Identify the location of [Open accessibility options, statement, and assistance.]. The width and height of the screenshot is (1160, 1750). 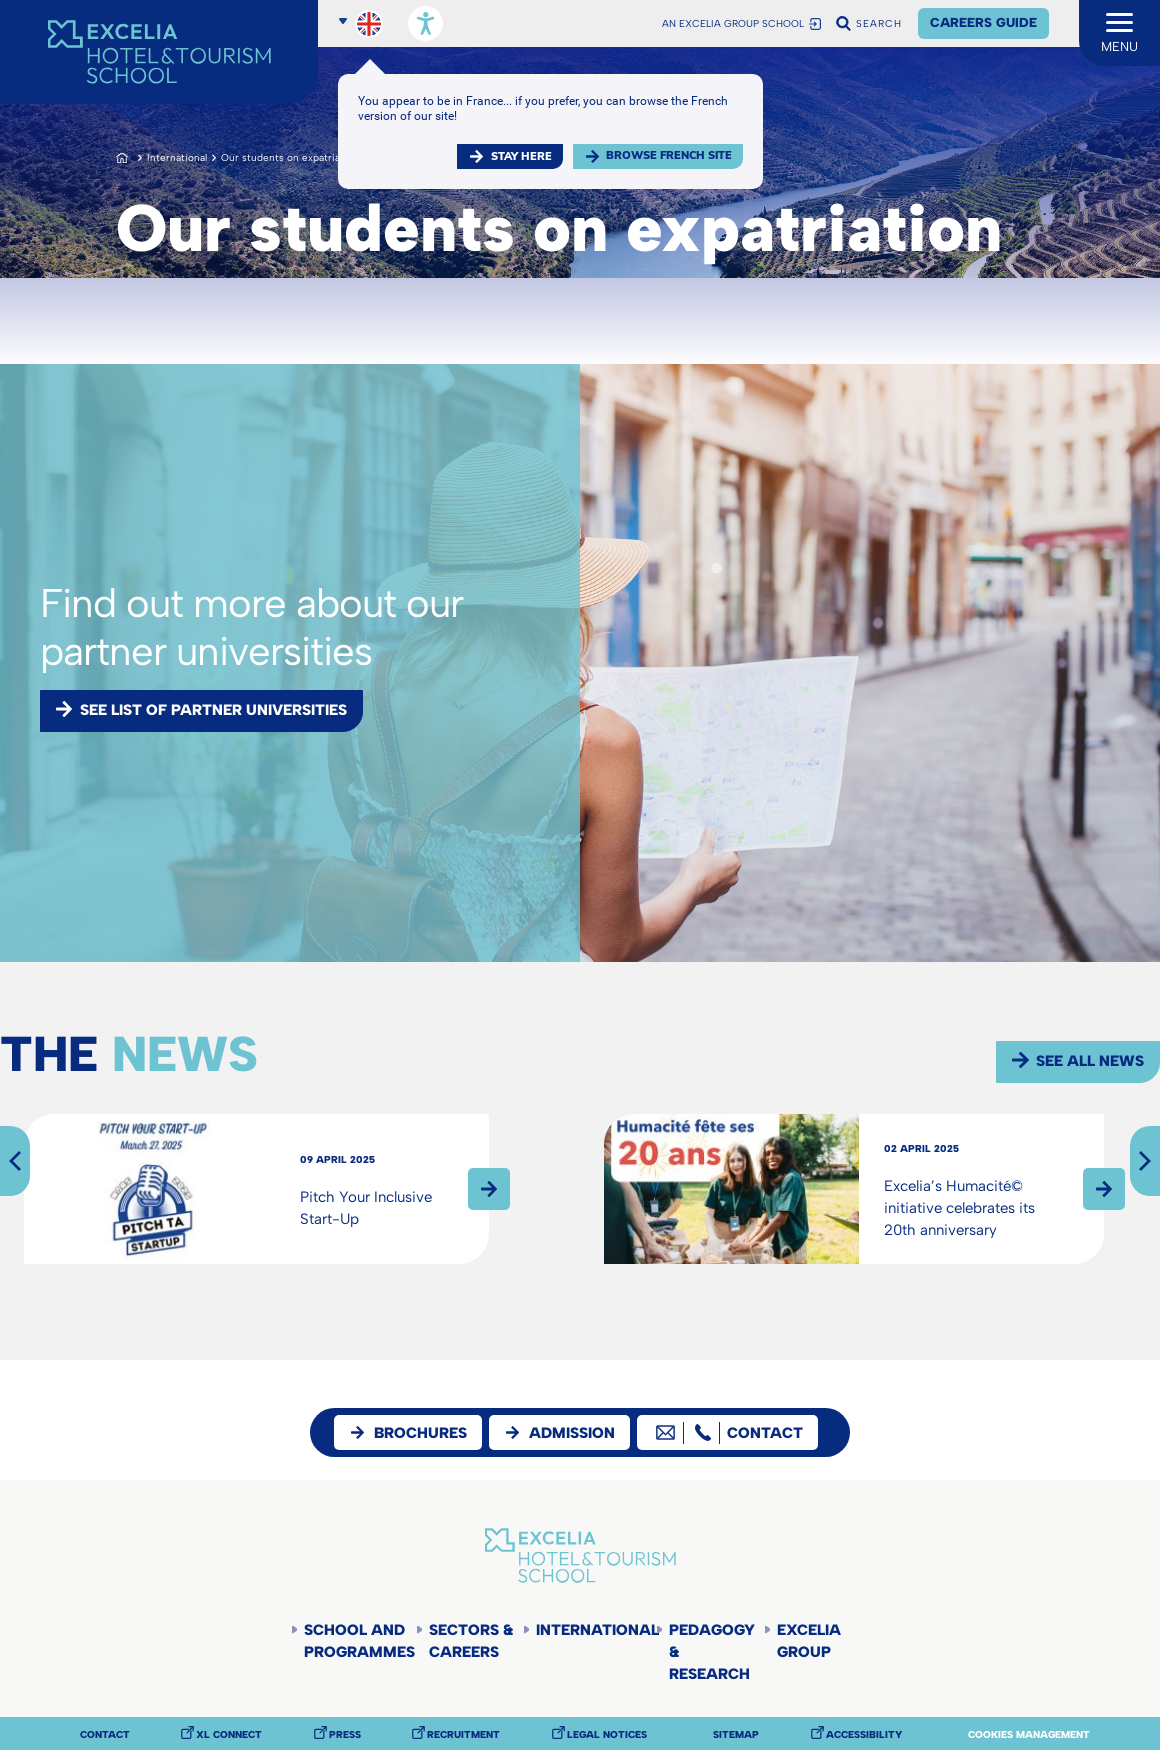
(425, 23).